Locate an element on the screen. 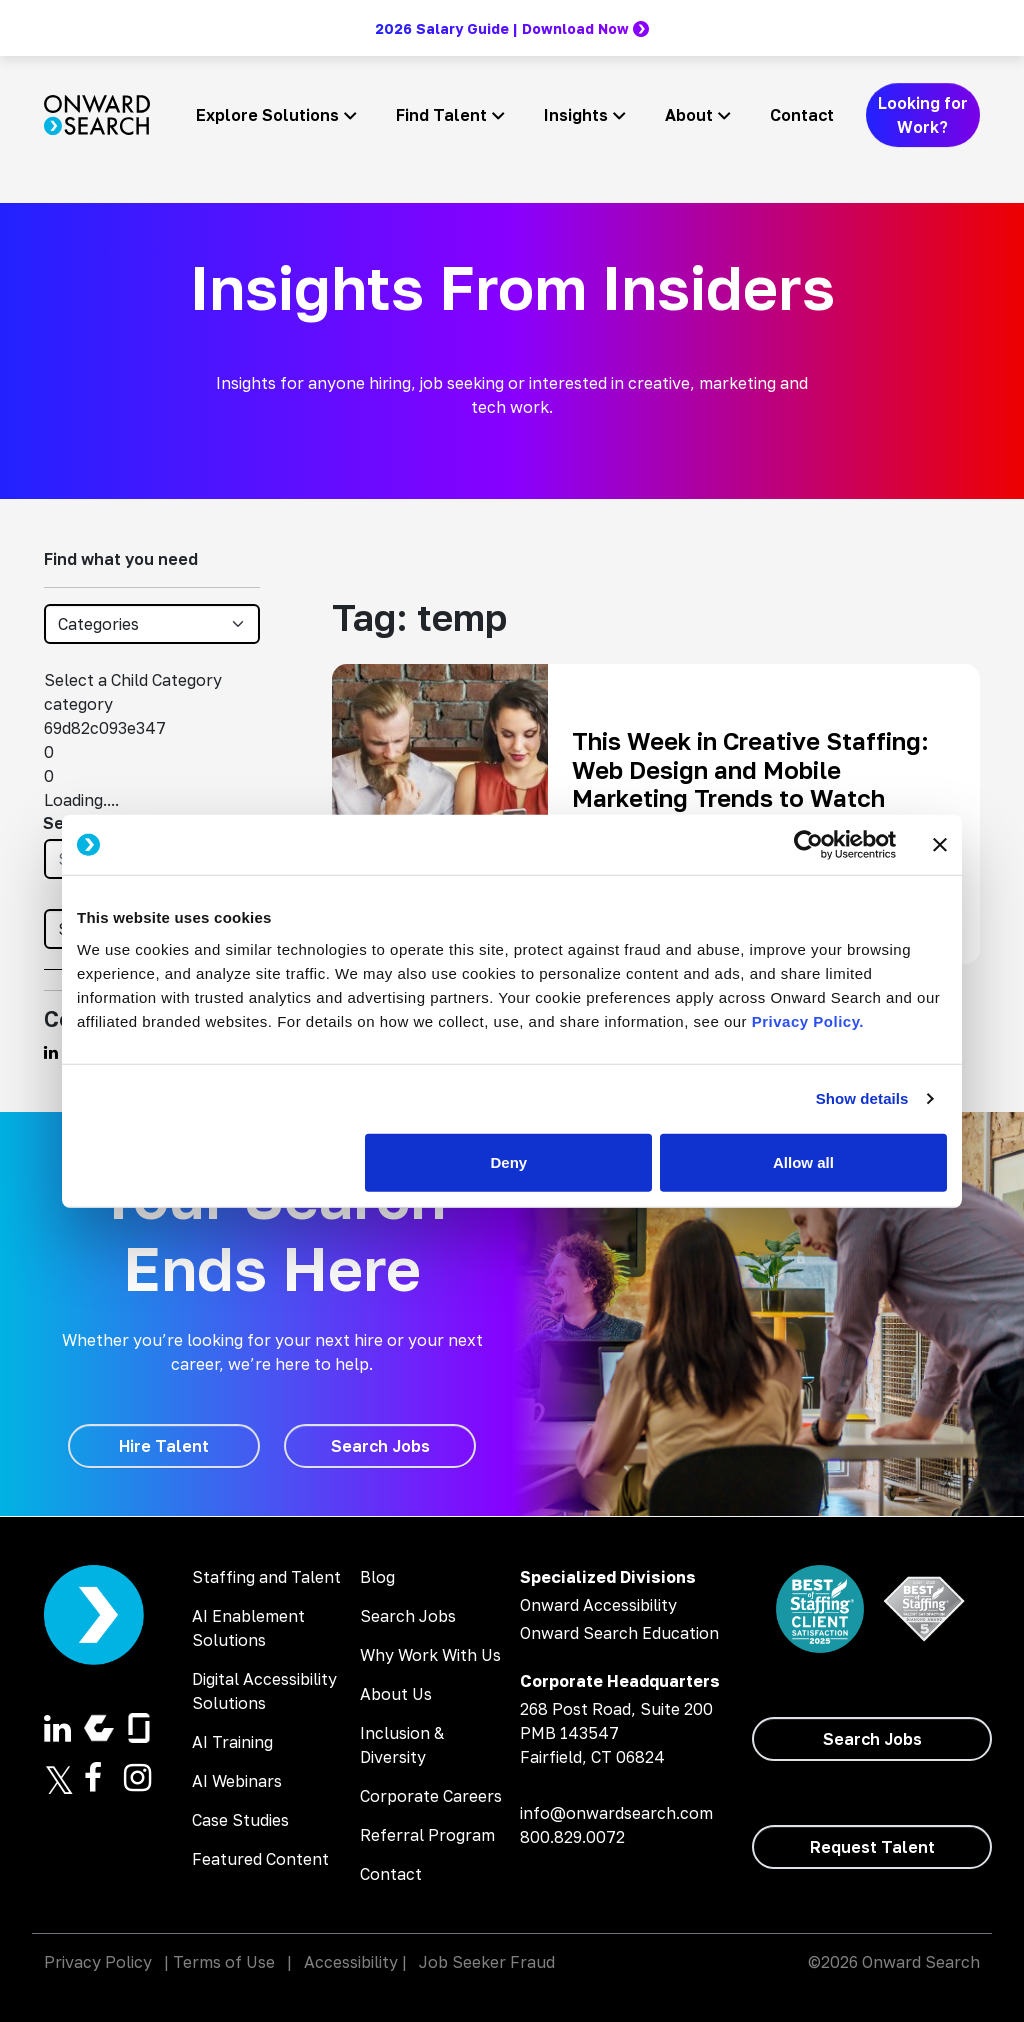 The width and height of the screenshot is (1024, 2022). [Close banner] is located at coordinates (940, 845).